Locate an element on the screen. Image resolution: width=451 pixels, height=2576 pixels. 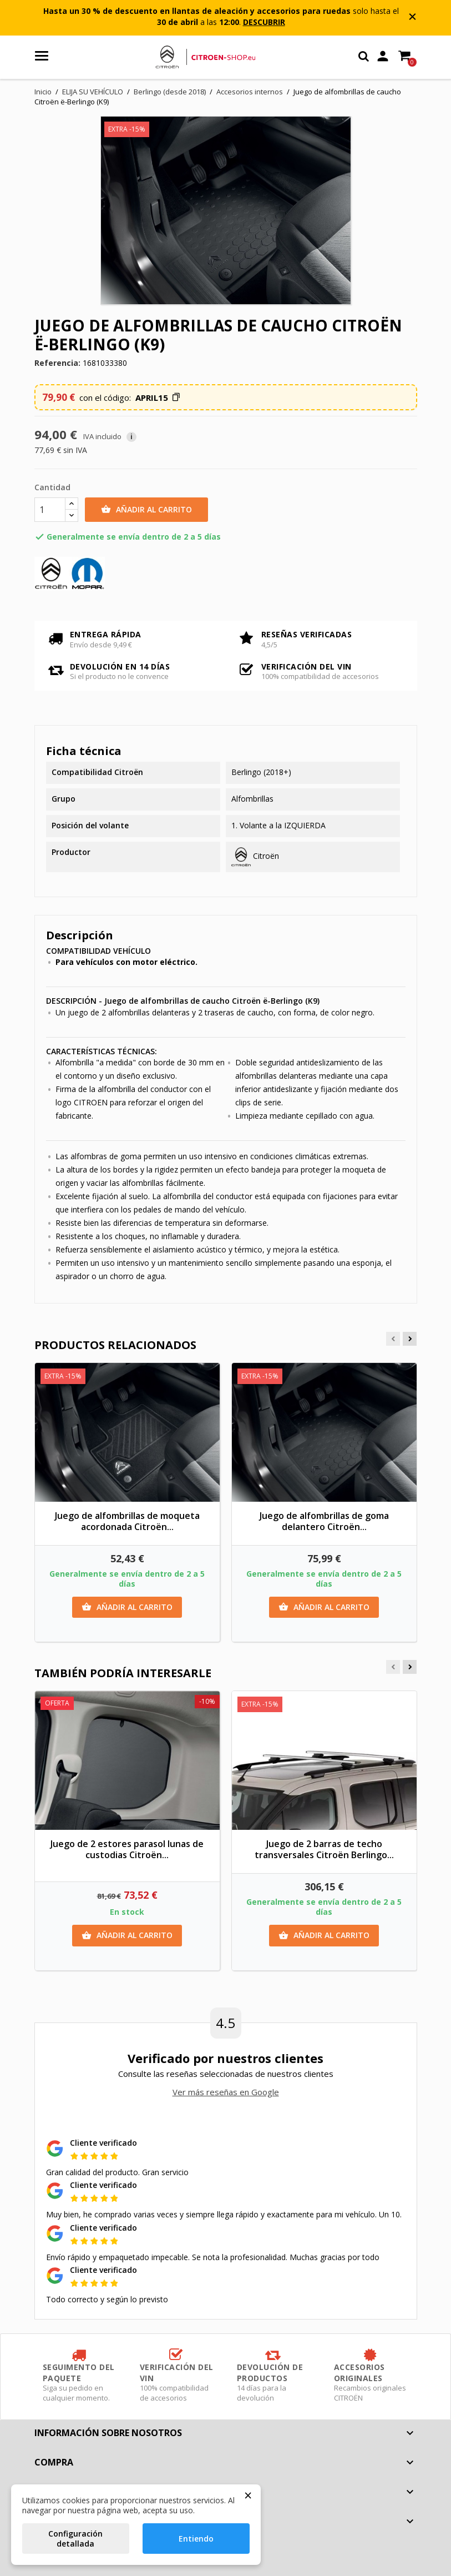
Configuración detallada is located at coordinates (75, 2538).